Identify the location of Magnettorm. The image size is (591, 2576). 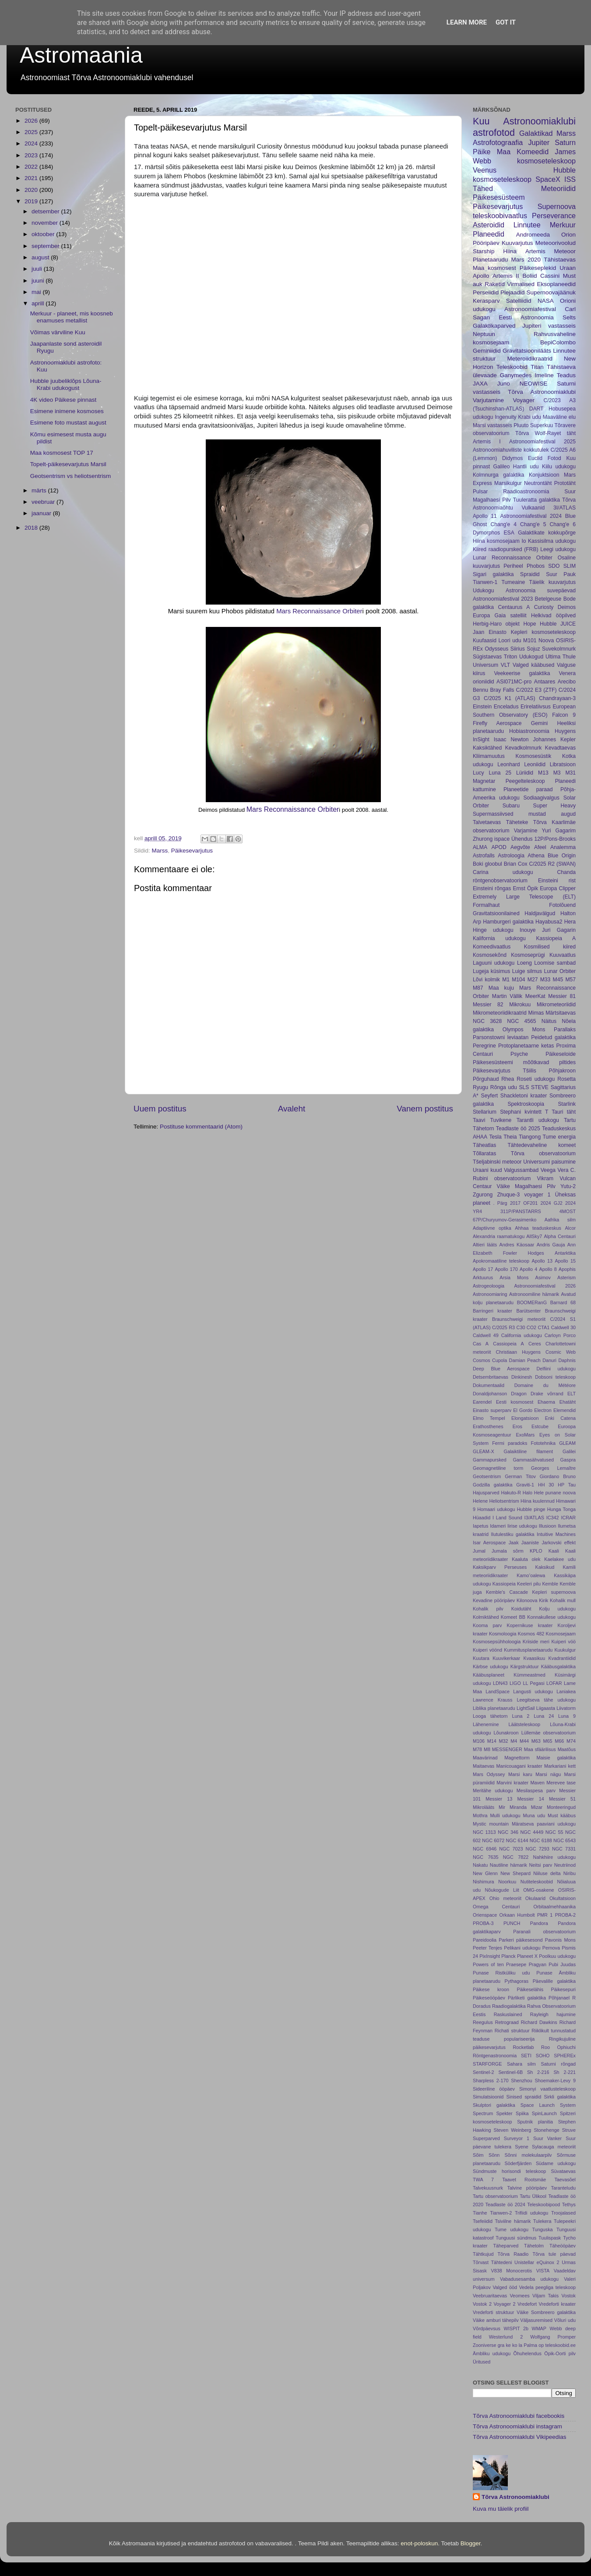
(517, 1757).